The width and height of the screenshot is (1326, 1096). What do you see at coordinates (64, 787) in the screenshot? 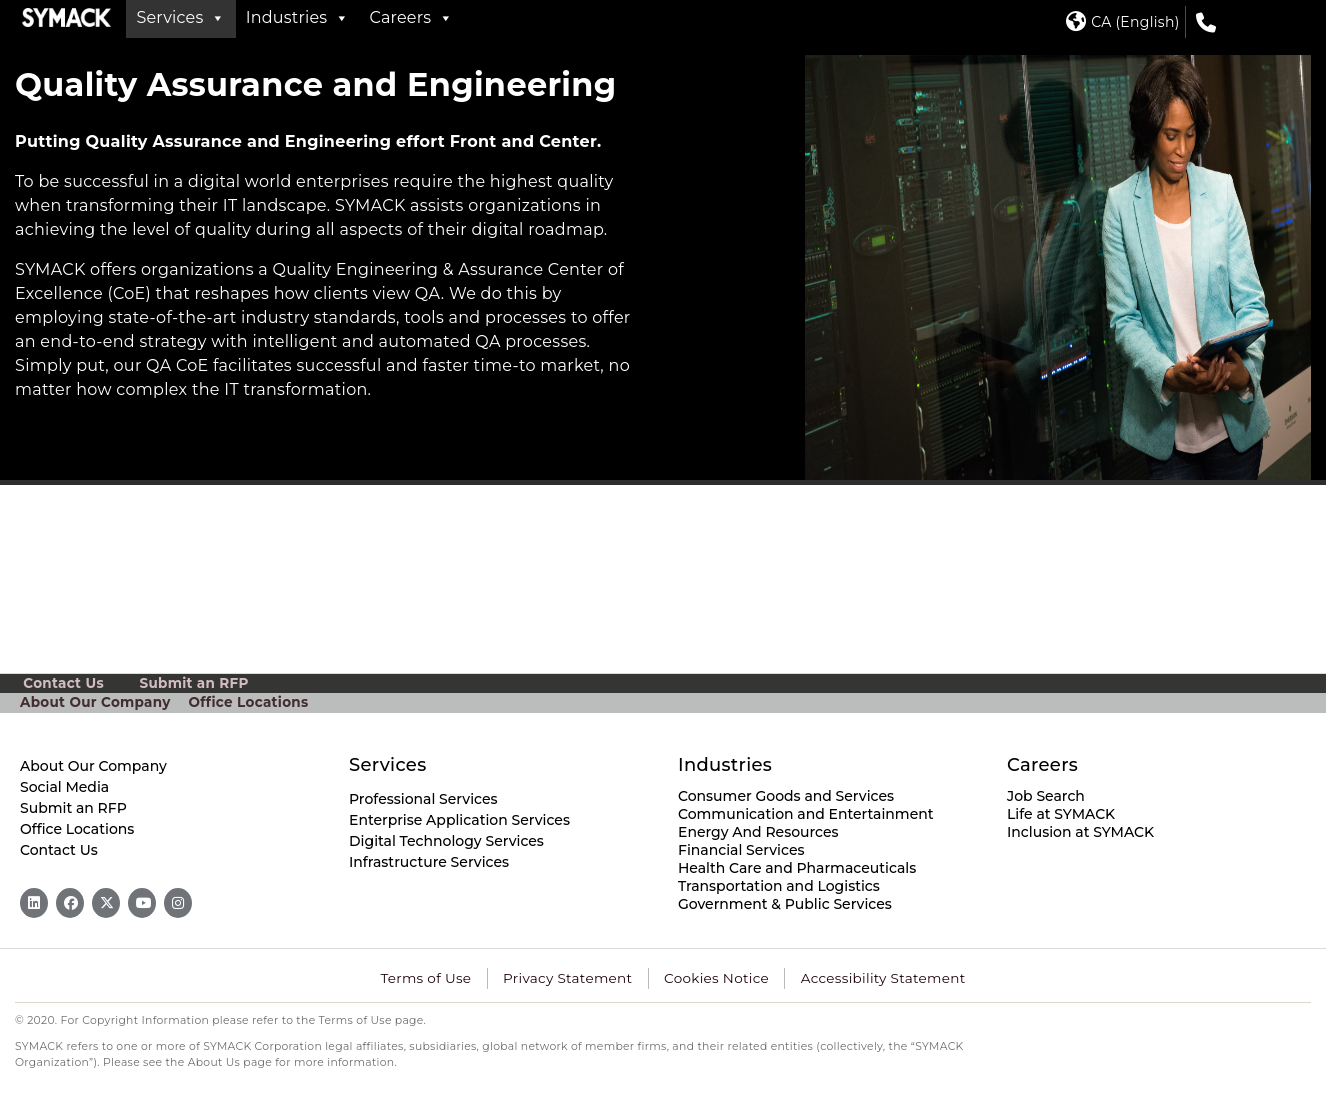
I see `Social Media` at bounding box center [64, 787].